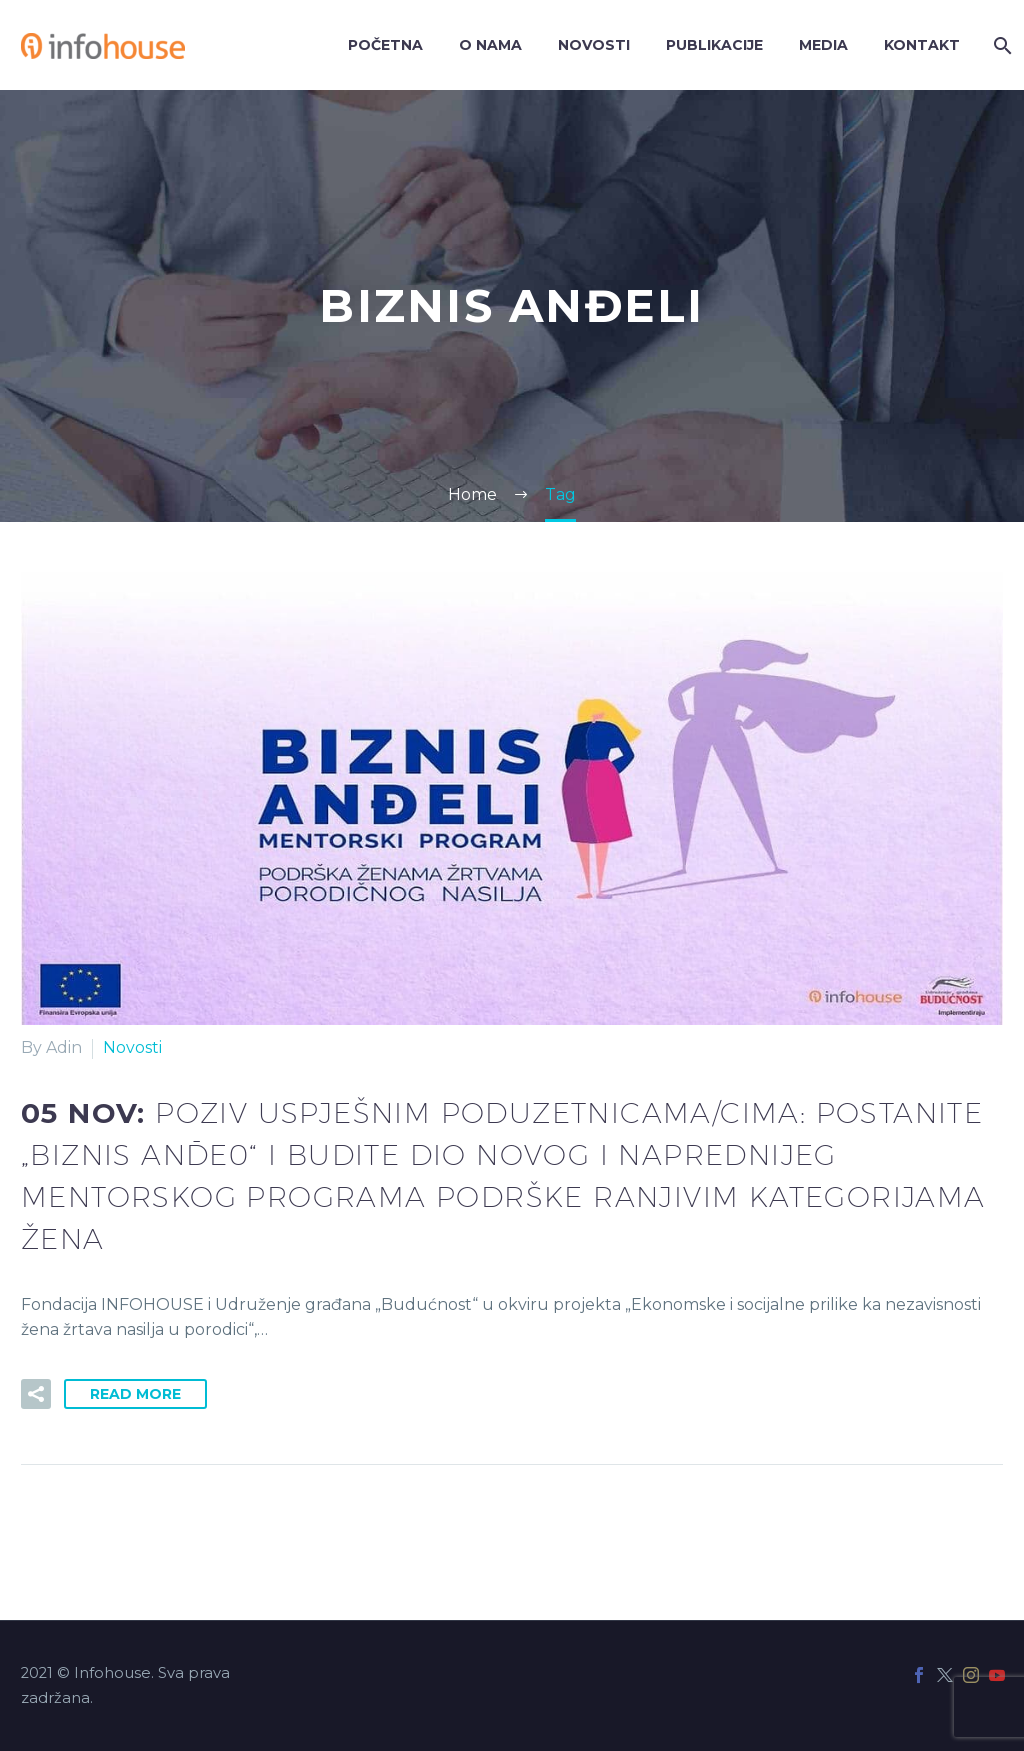 The width and height of the screenshot is (1024, 1751). Describe the element at coordinates (385, 45) in the screenshot. I see `Početna` at that location.